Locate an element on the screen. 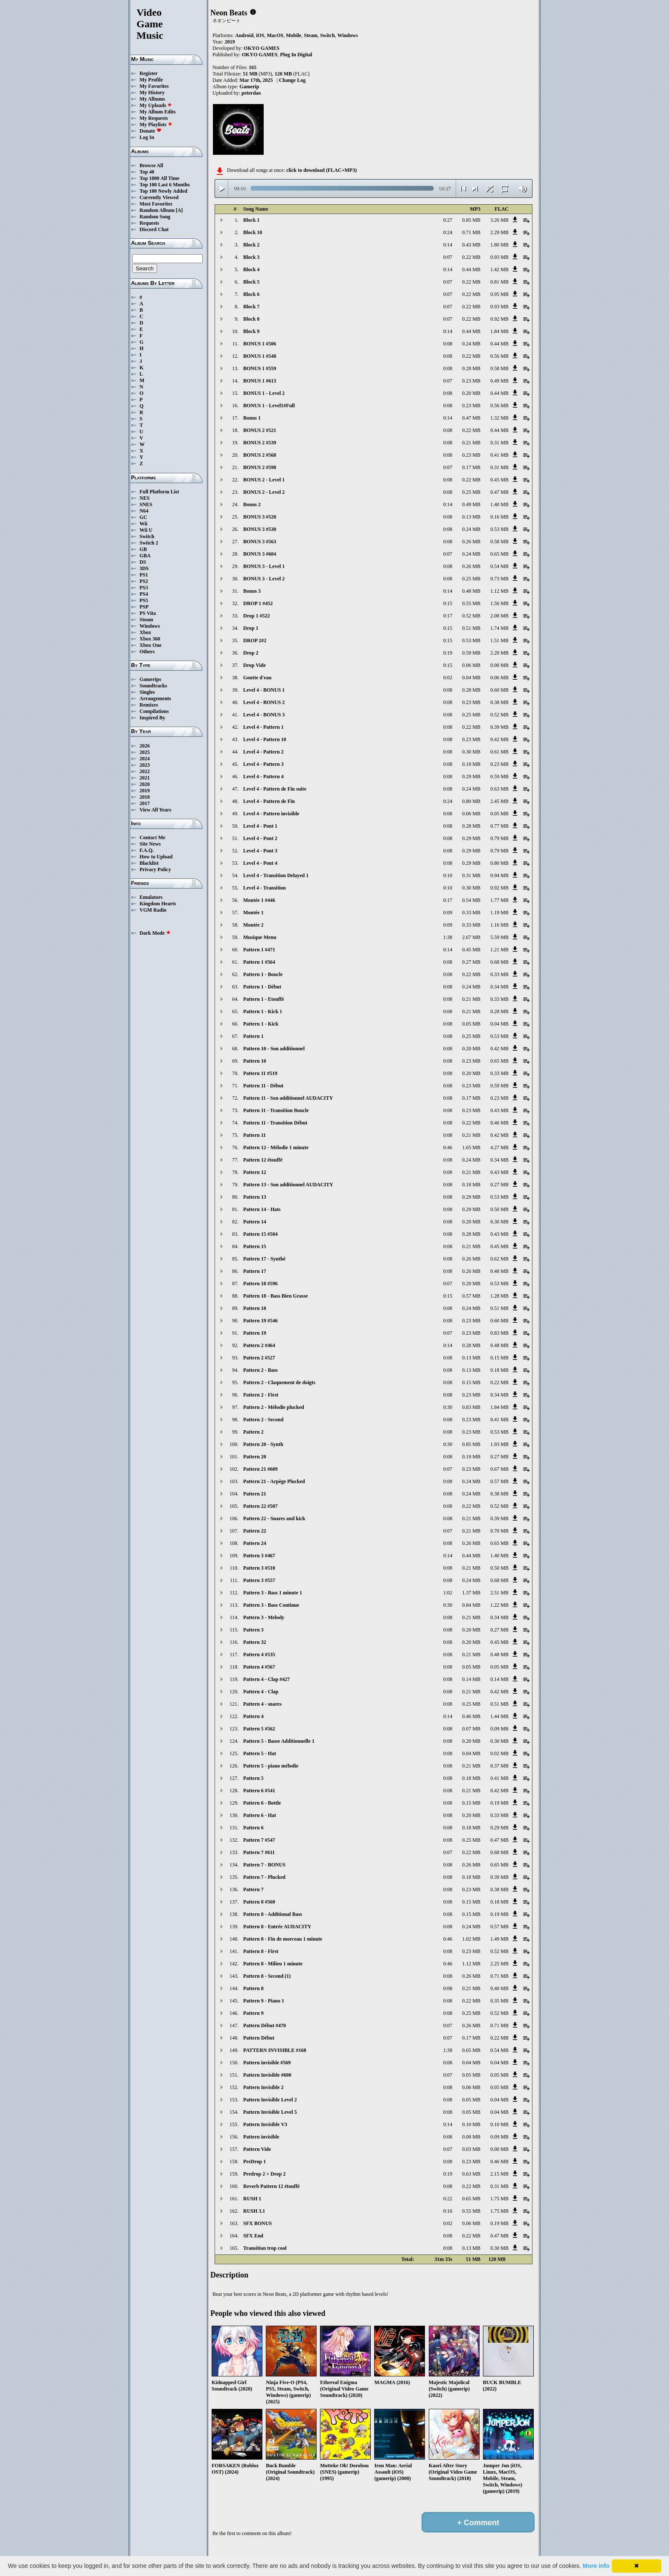 This screenshot has width=669, height=2576. 1.19 MB is located at coordinates (499, 913).